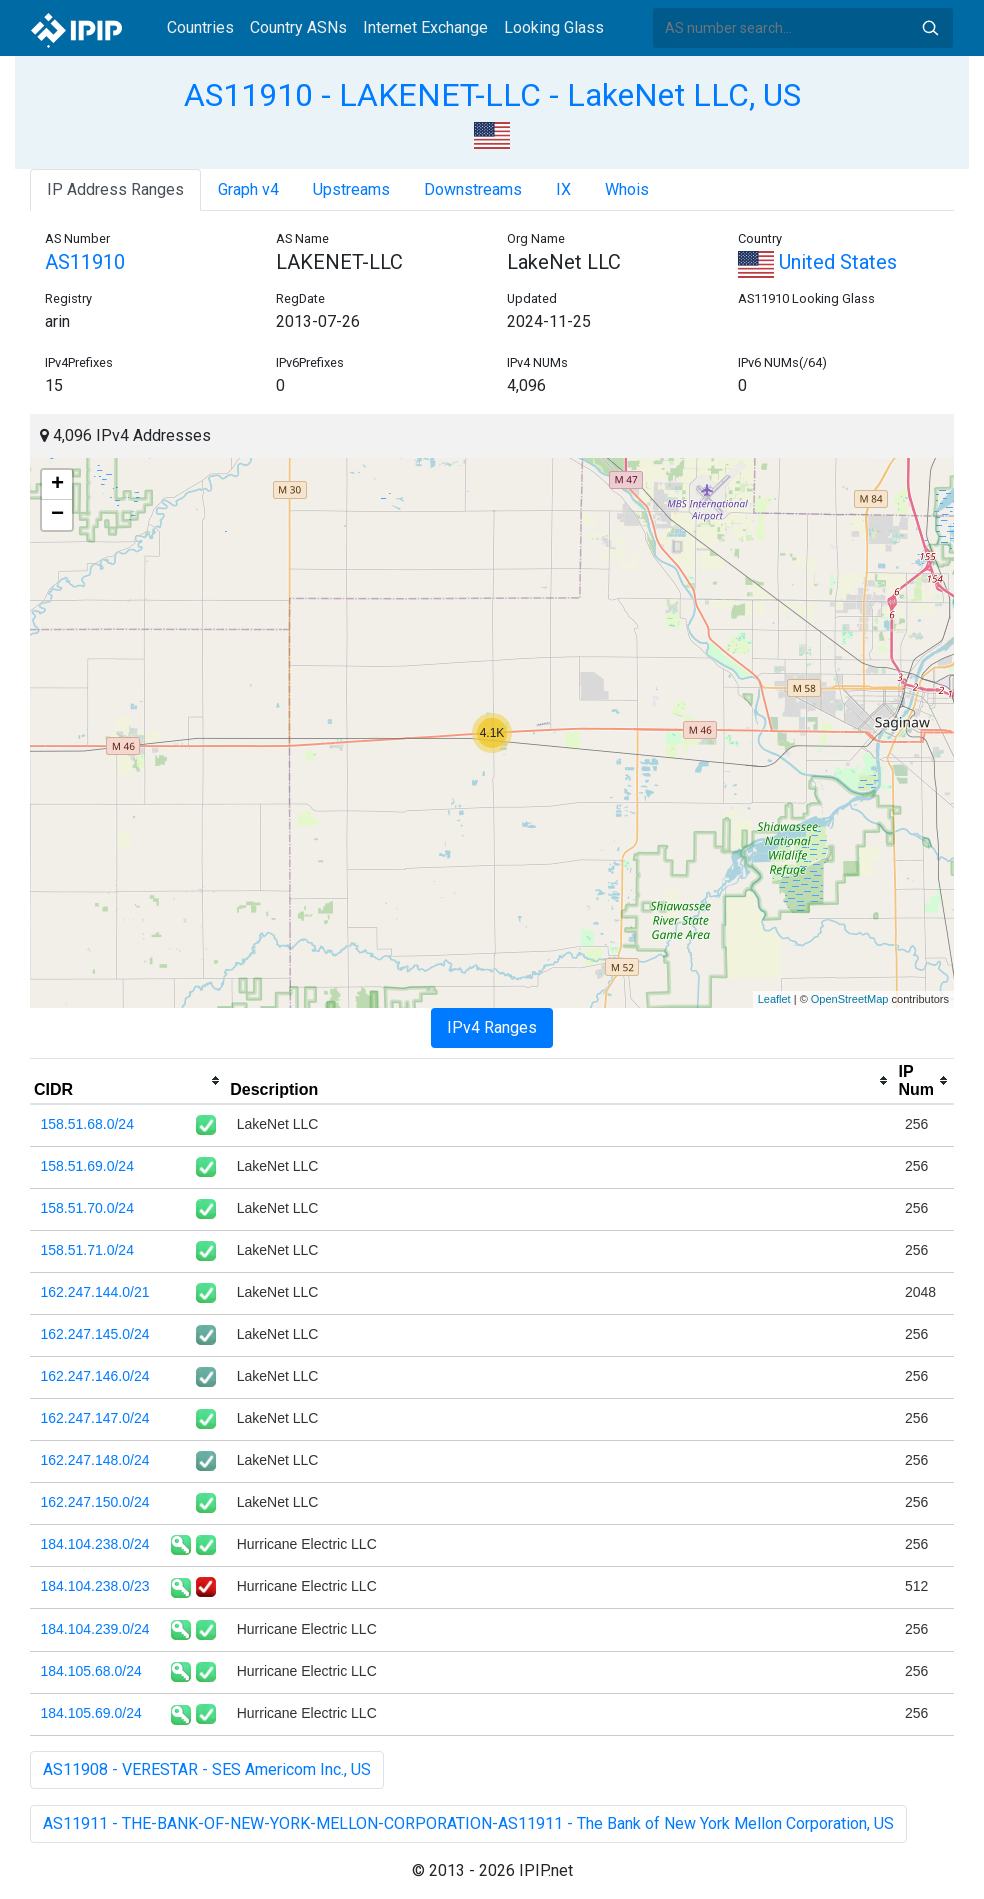 The width and height of the screenshot is (984, 1899). Describe the element at coordinates (128, 1081) in the screenshot. I see `[columnheader]` at that location.